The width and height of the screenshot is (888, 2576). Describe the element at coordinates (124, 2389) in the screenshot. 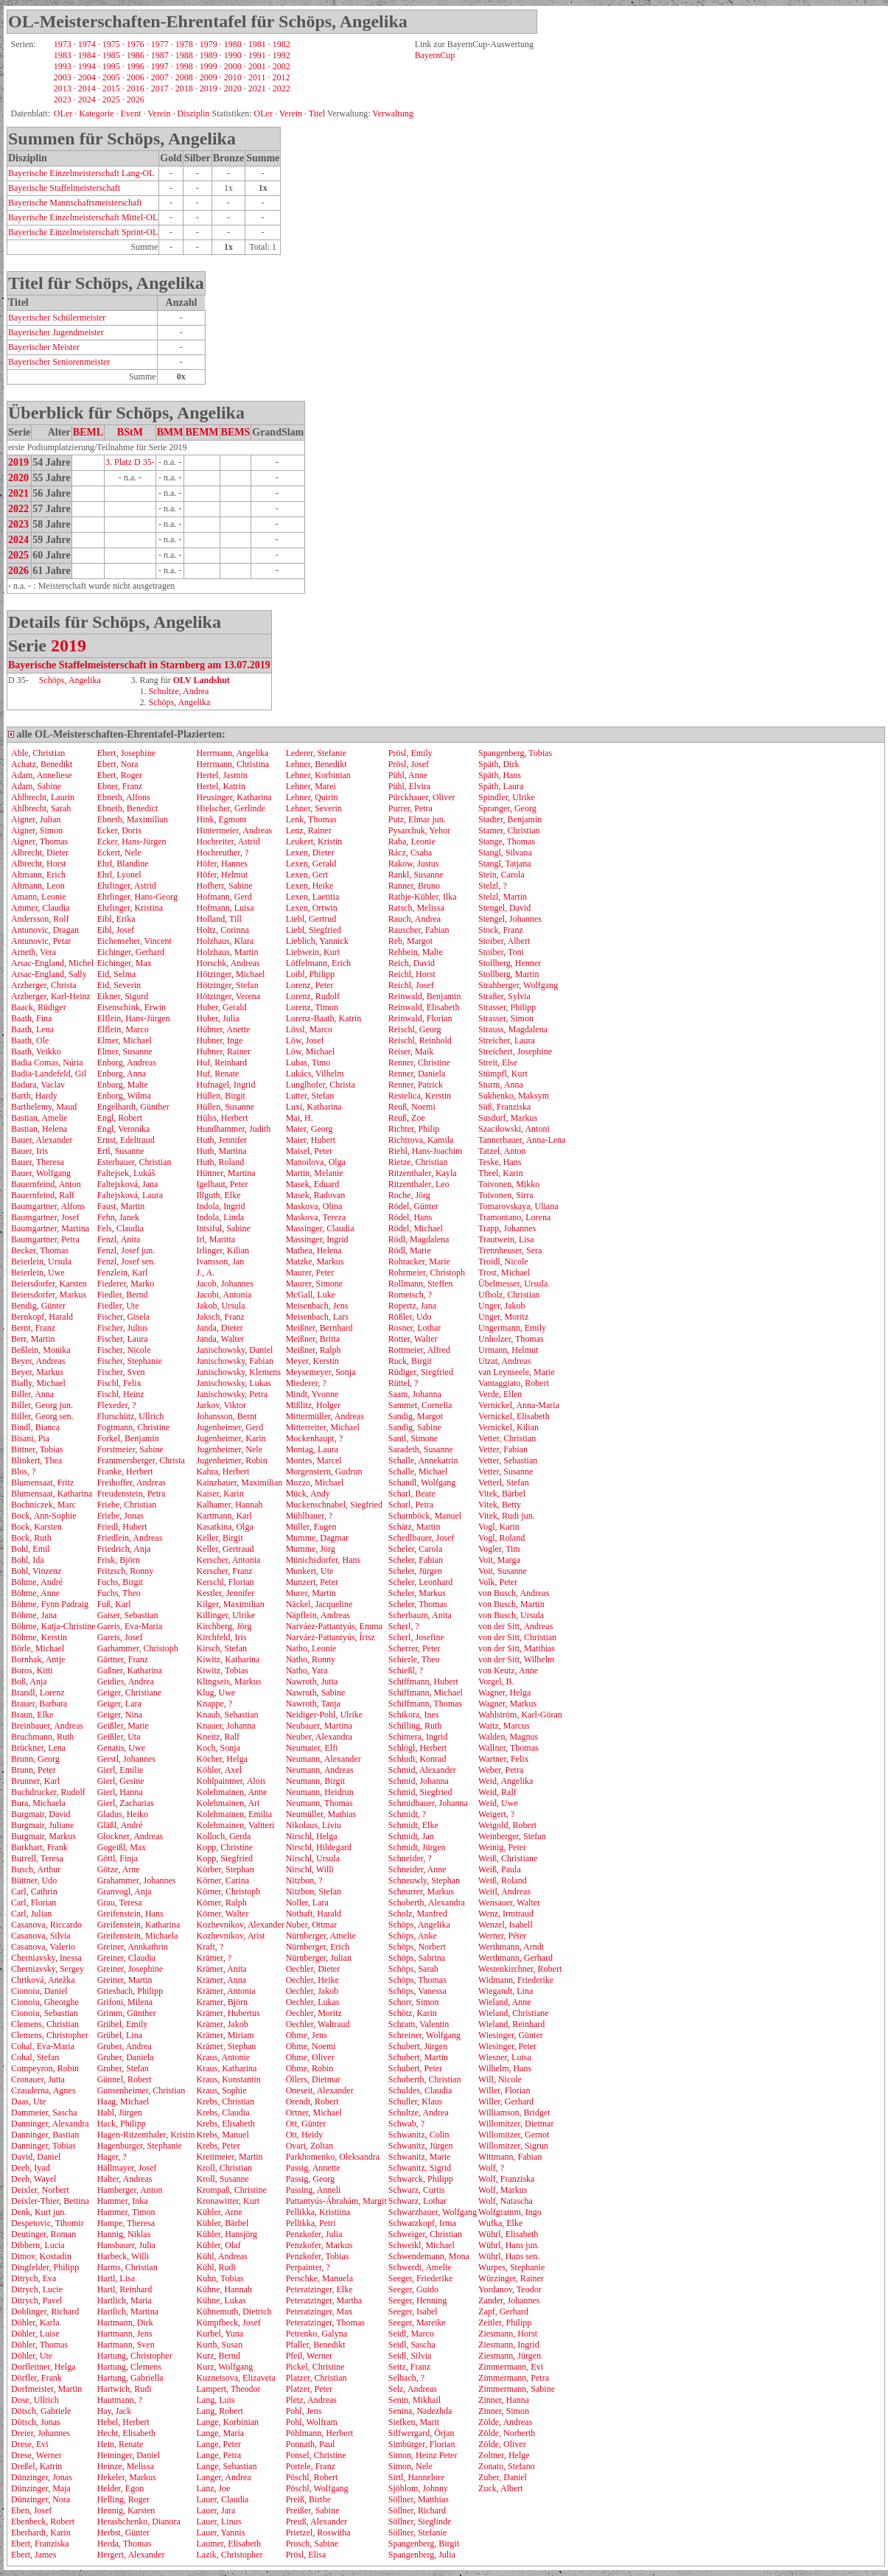

I see `Hartwich, Rudi` at that location.